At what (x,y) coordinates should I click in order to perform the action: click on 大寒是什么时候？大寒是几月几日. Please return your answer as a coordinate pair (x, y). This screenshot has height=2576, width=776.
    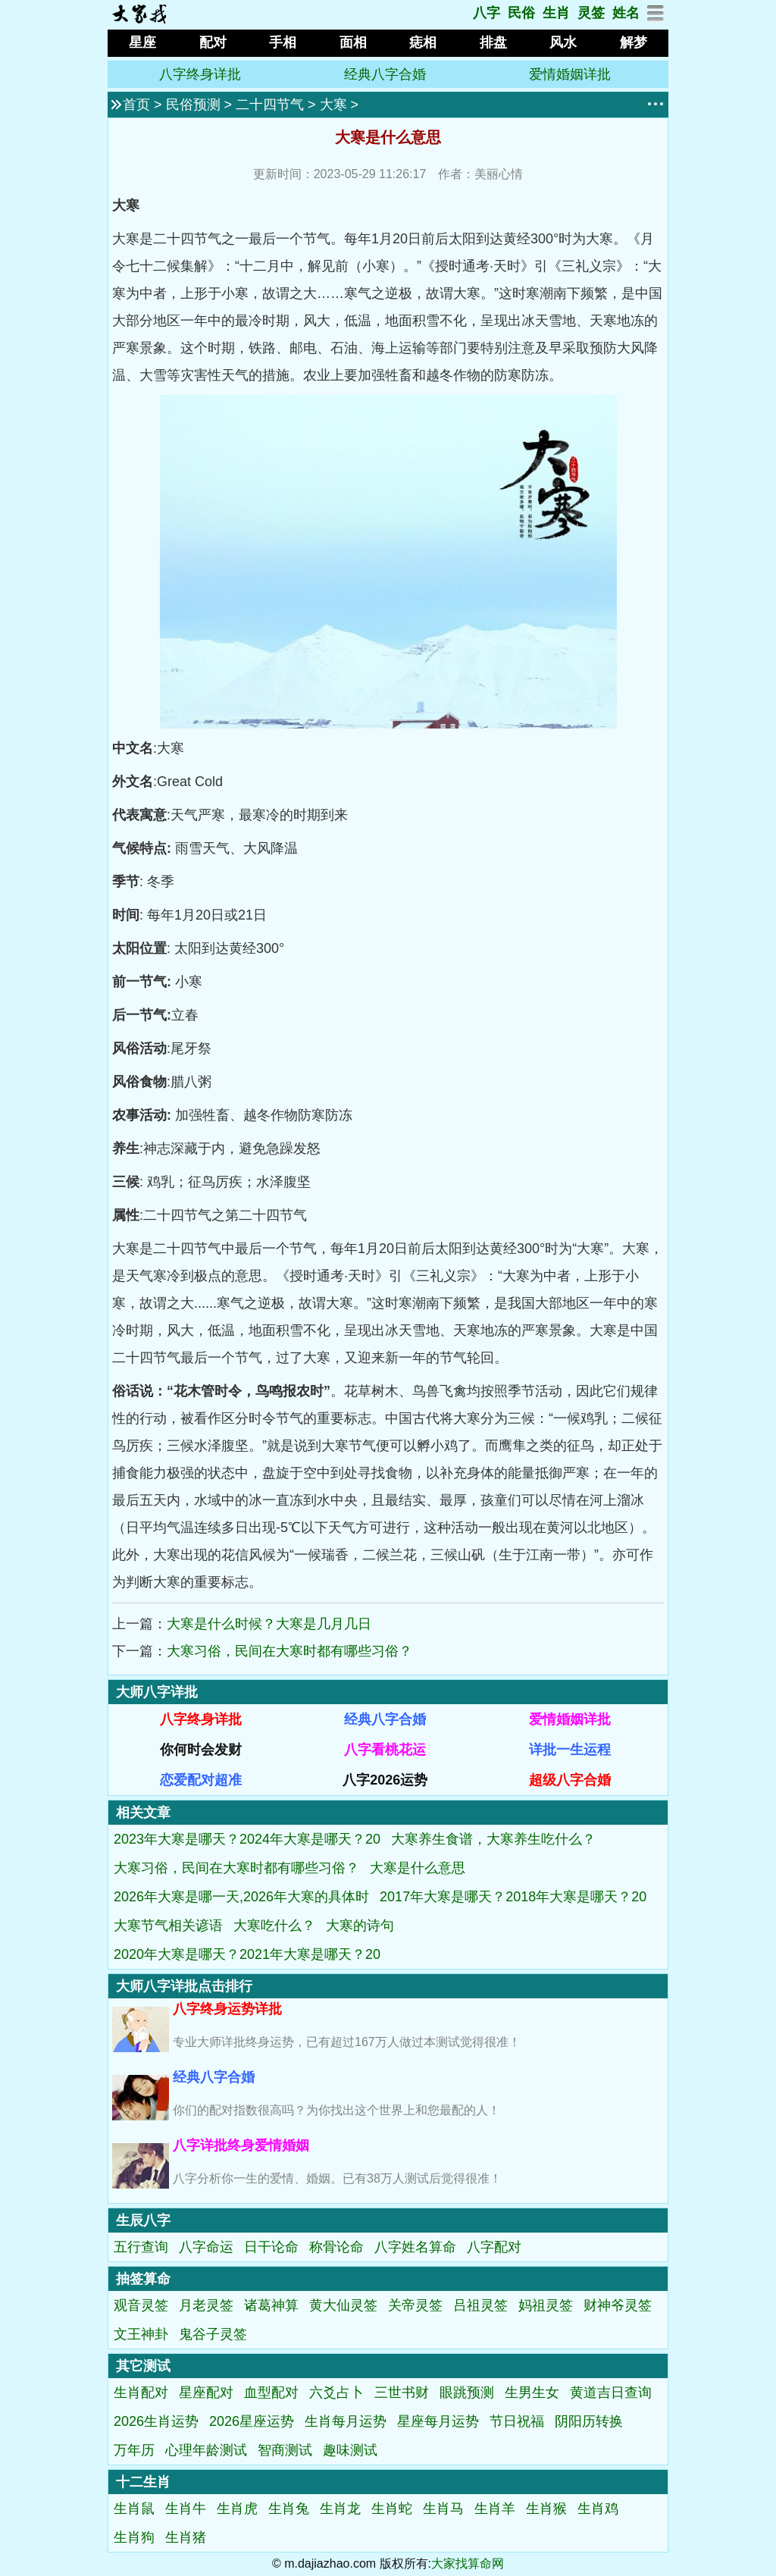
    Looking at the image, I should click on (269, 1623).